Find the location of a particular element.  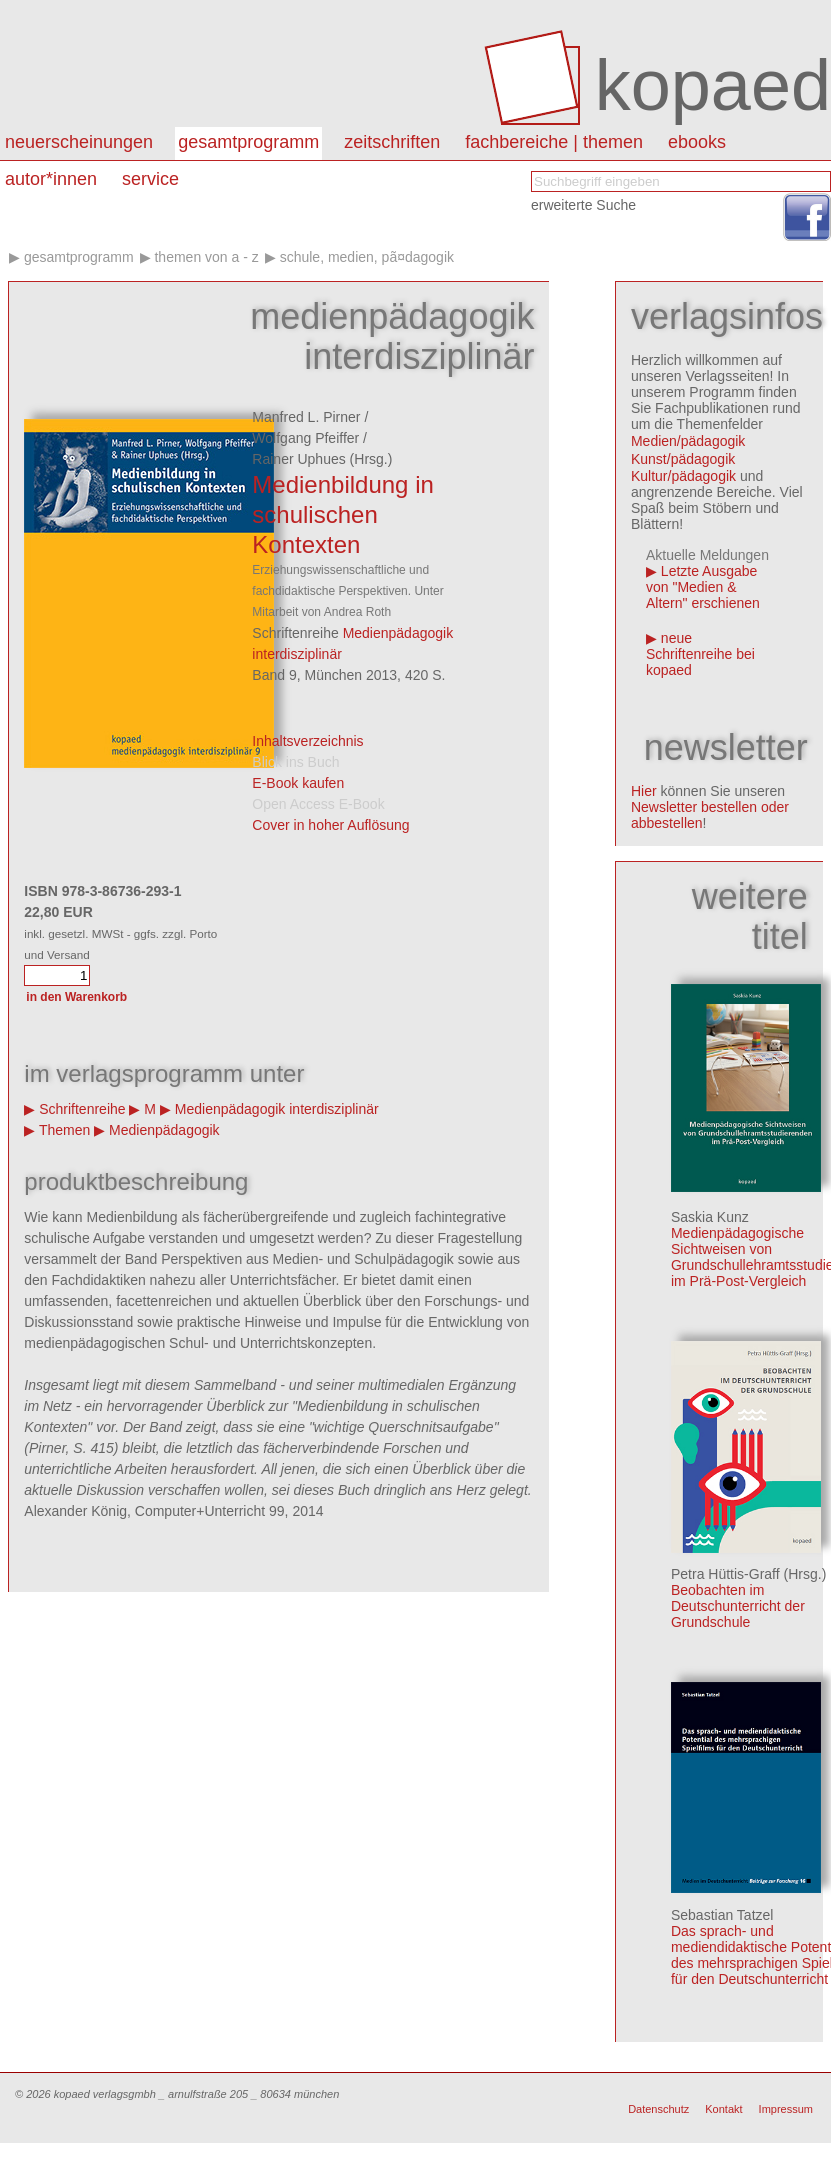

Kunst/pädagogik is located at coordinates (683, 459).